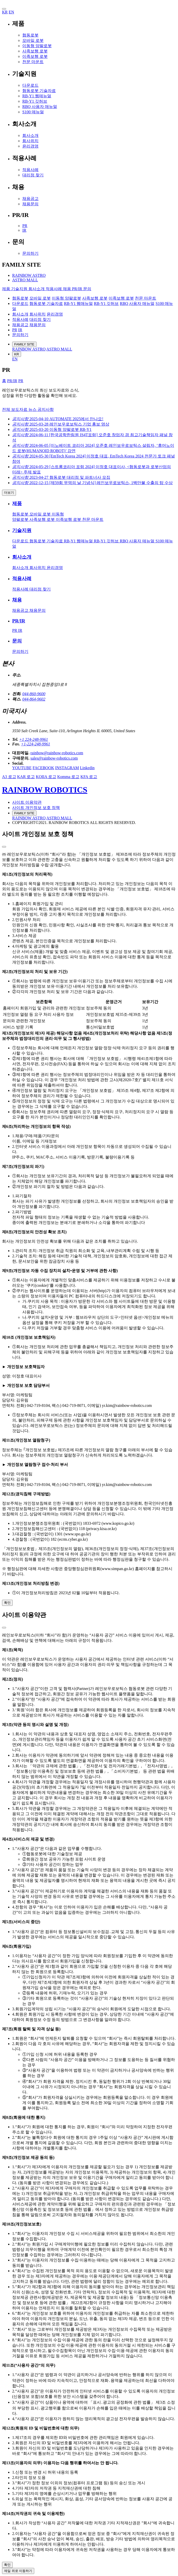  I want to click on 제일 위로 이동하기, so click(18, 2571).